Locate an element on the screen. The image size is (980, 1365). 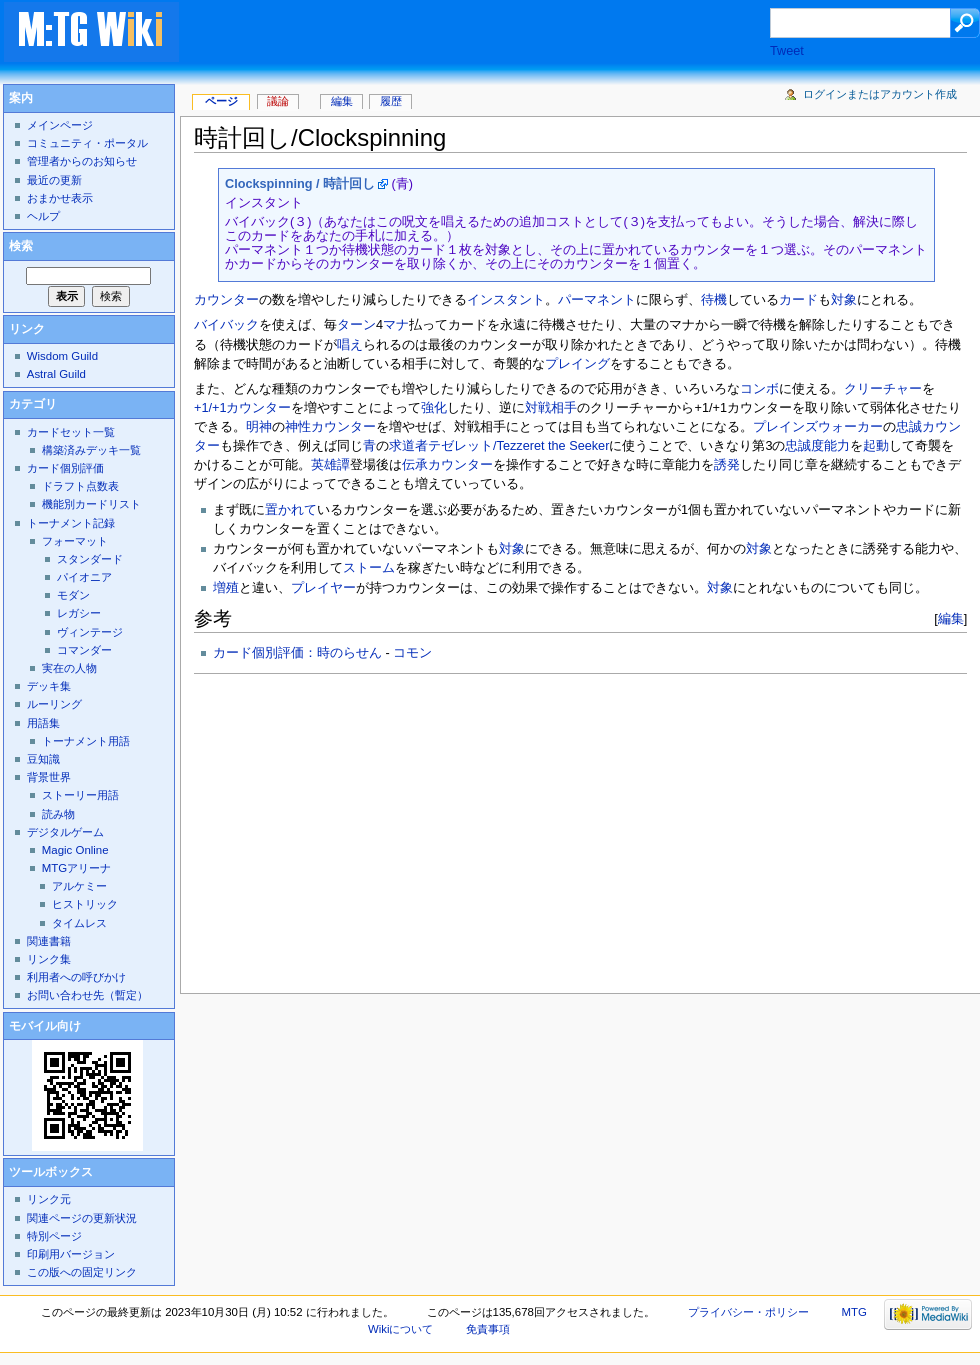
アルケミー is located at coordinates (79, 886).